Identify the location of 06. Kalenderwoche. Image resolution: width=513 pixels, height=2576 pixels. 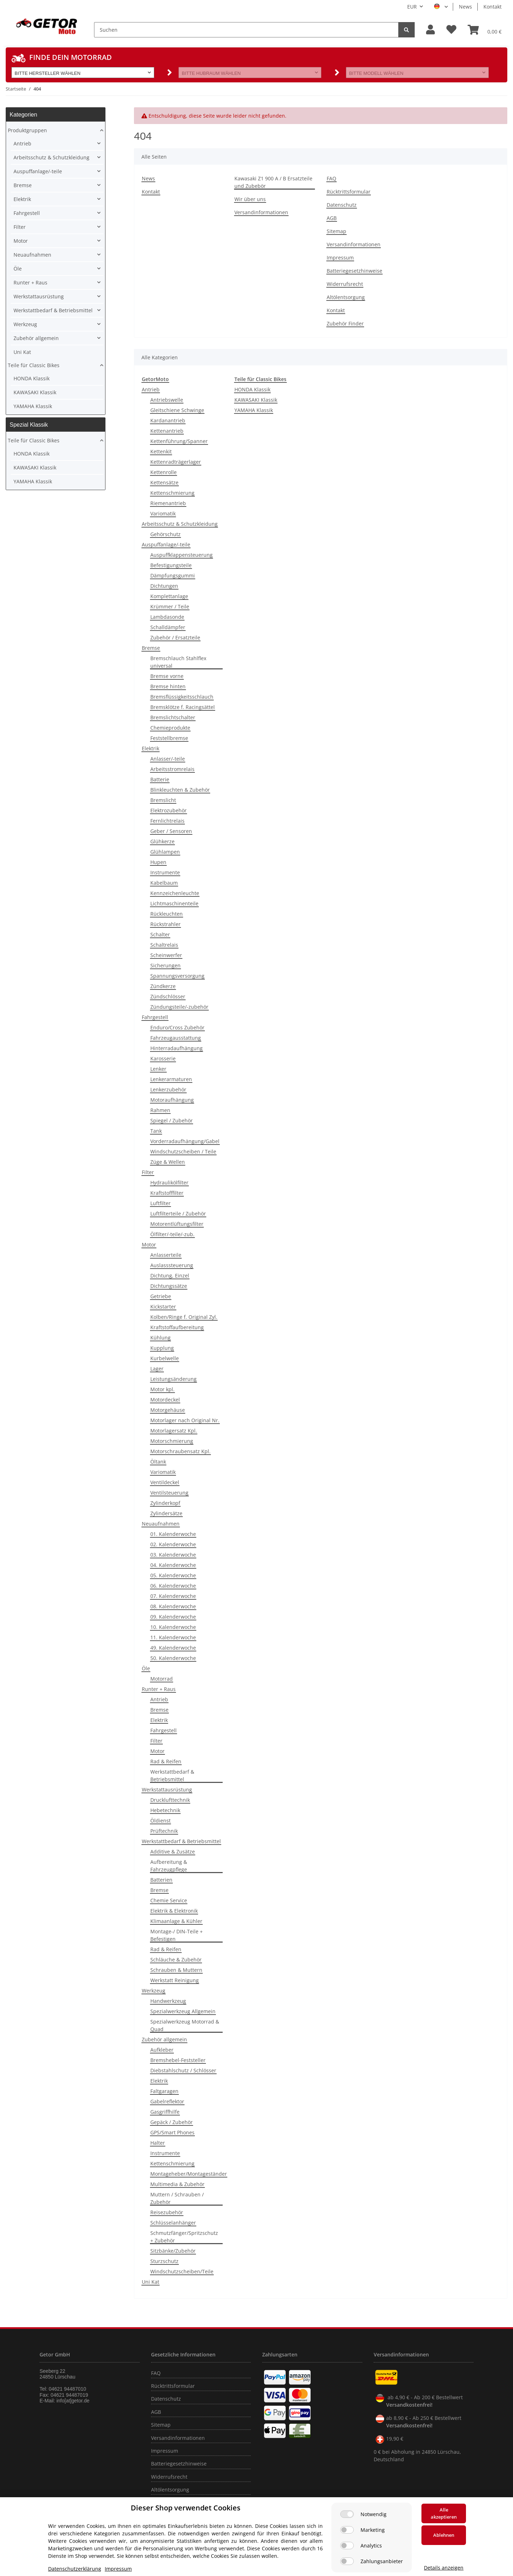
(173, 1585).